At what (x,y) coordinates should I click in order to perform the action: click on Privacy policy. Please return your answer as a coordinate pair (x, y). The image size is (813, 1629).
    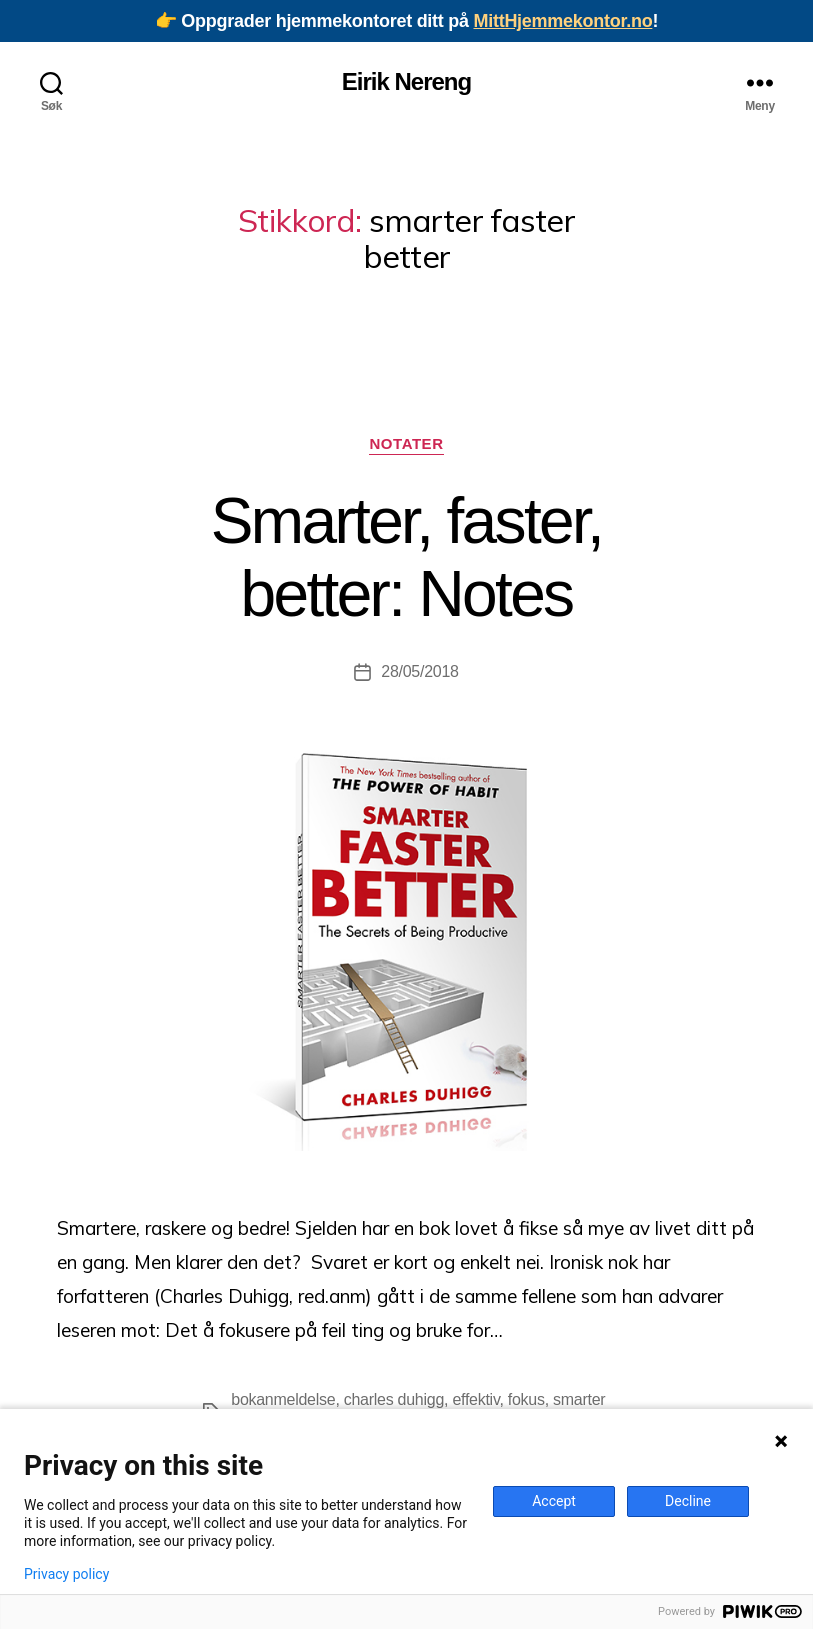
    Looking at the image, I should click on (66, 1574).